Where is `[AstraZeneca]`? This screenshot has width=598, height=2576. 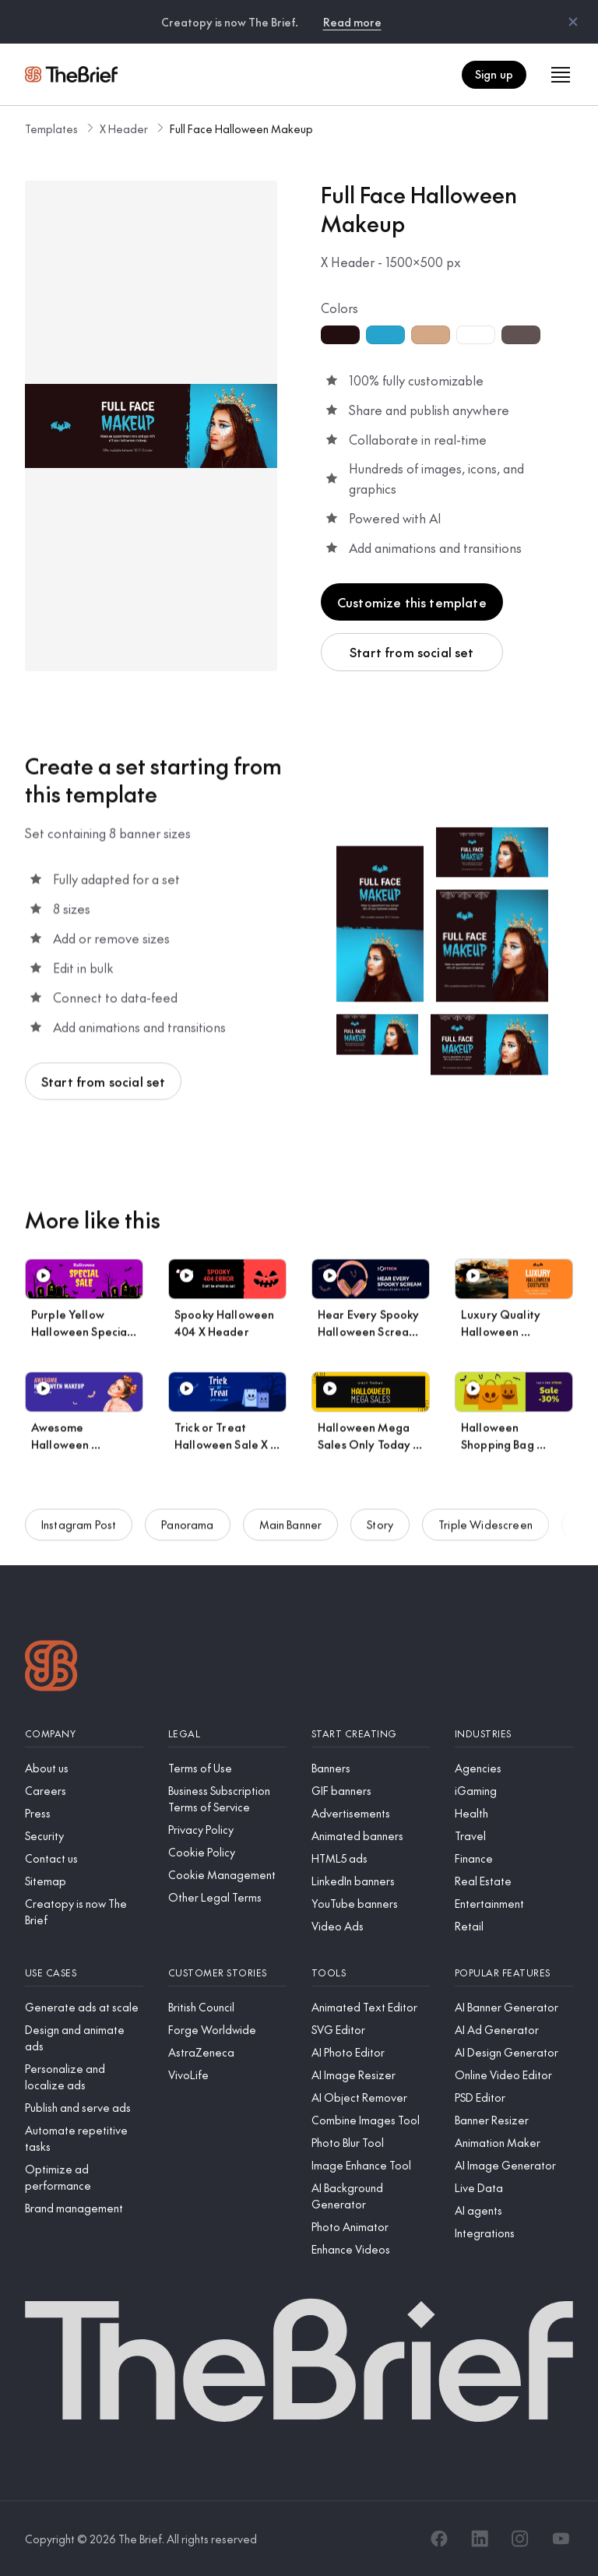 [AstraZeneca] is located at coordinates (227, 2052).